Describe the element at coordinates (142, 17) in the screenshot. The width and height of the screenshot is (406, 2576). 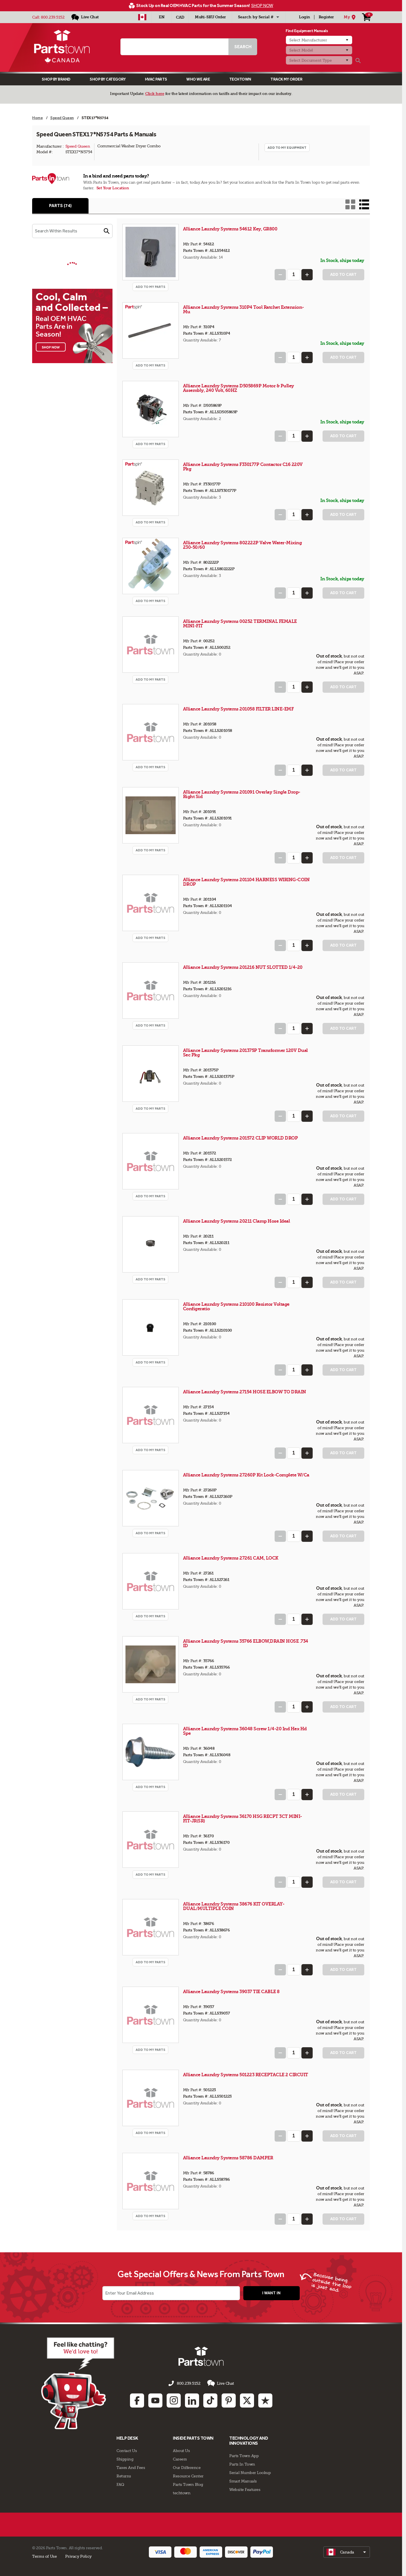
I see `[Select Country - CA]` at that location.